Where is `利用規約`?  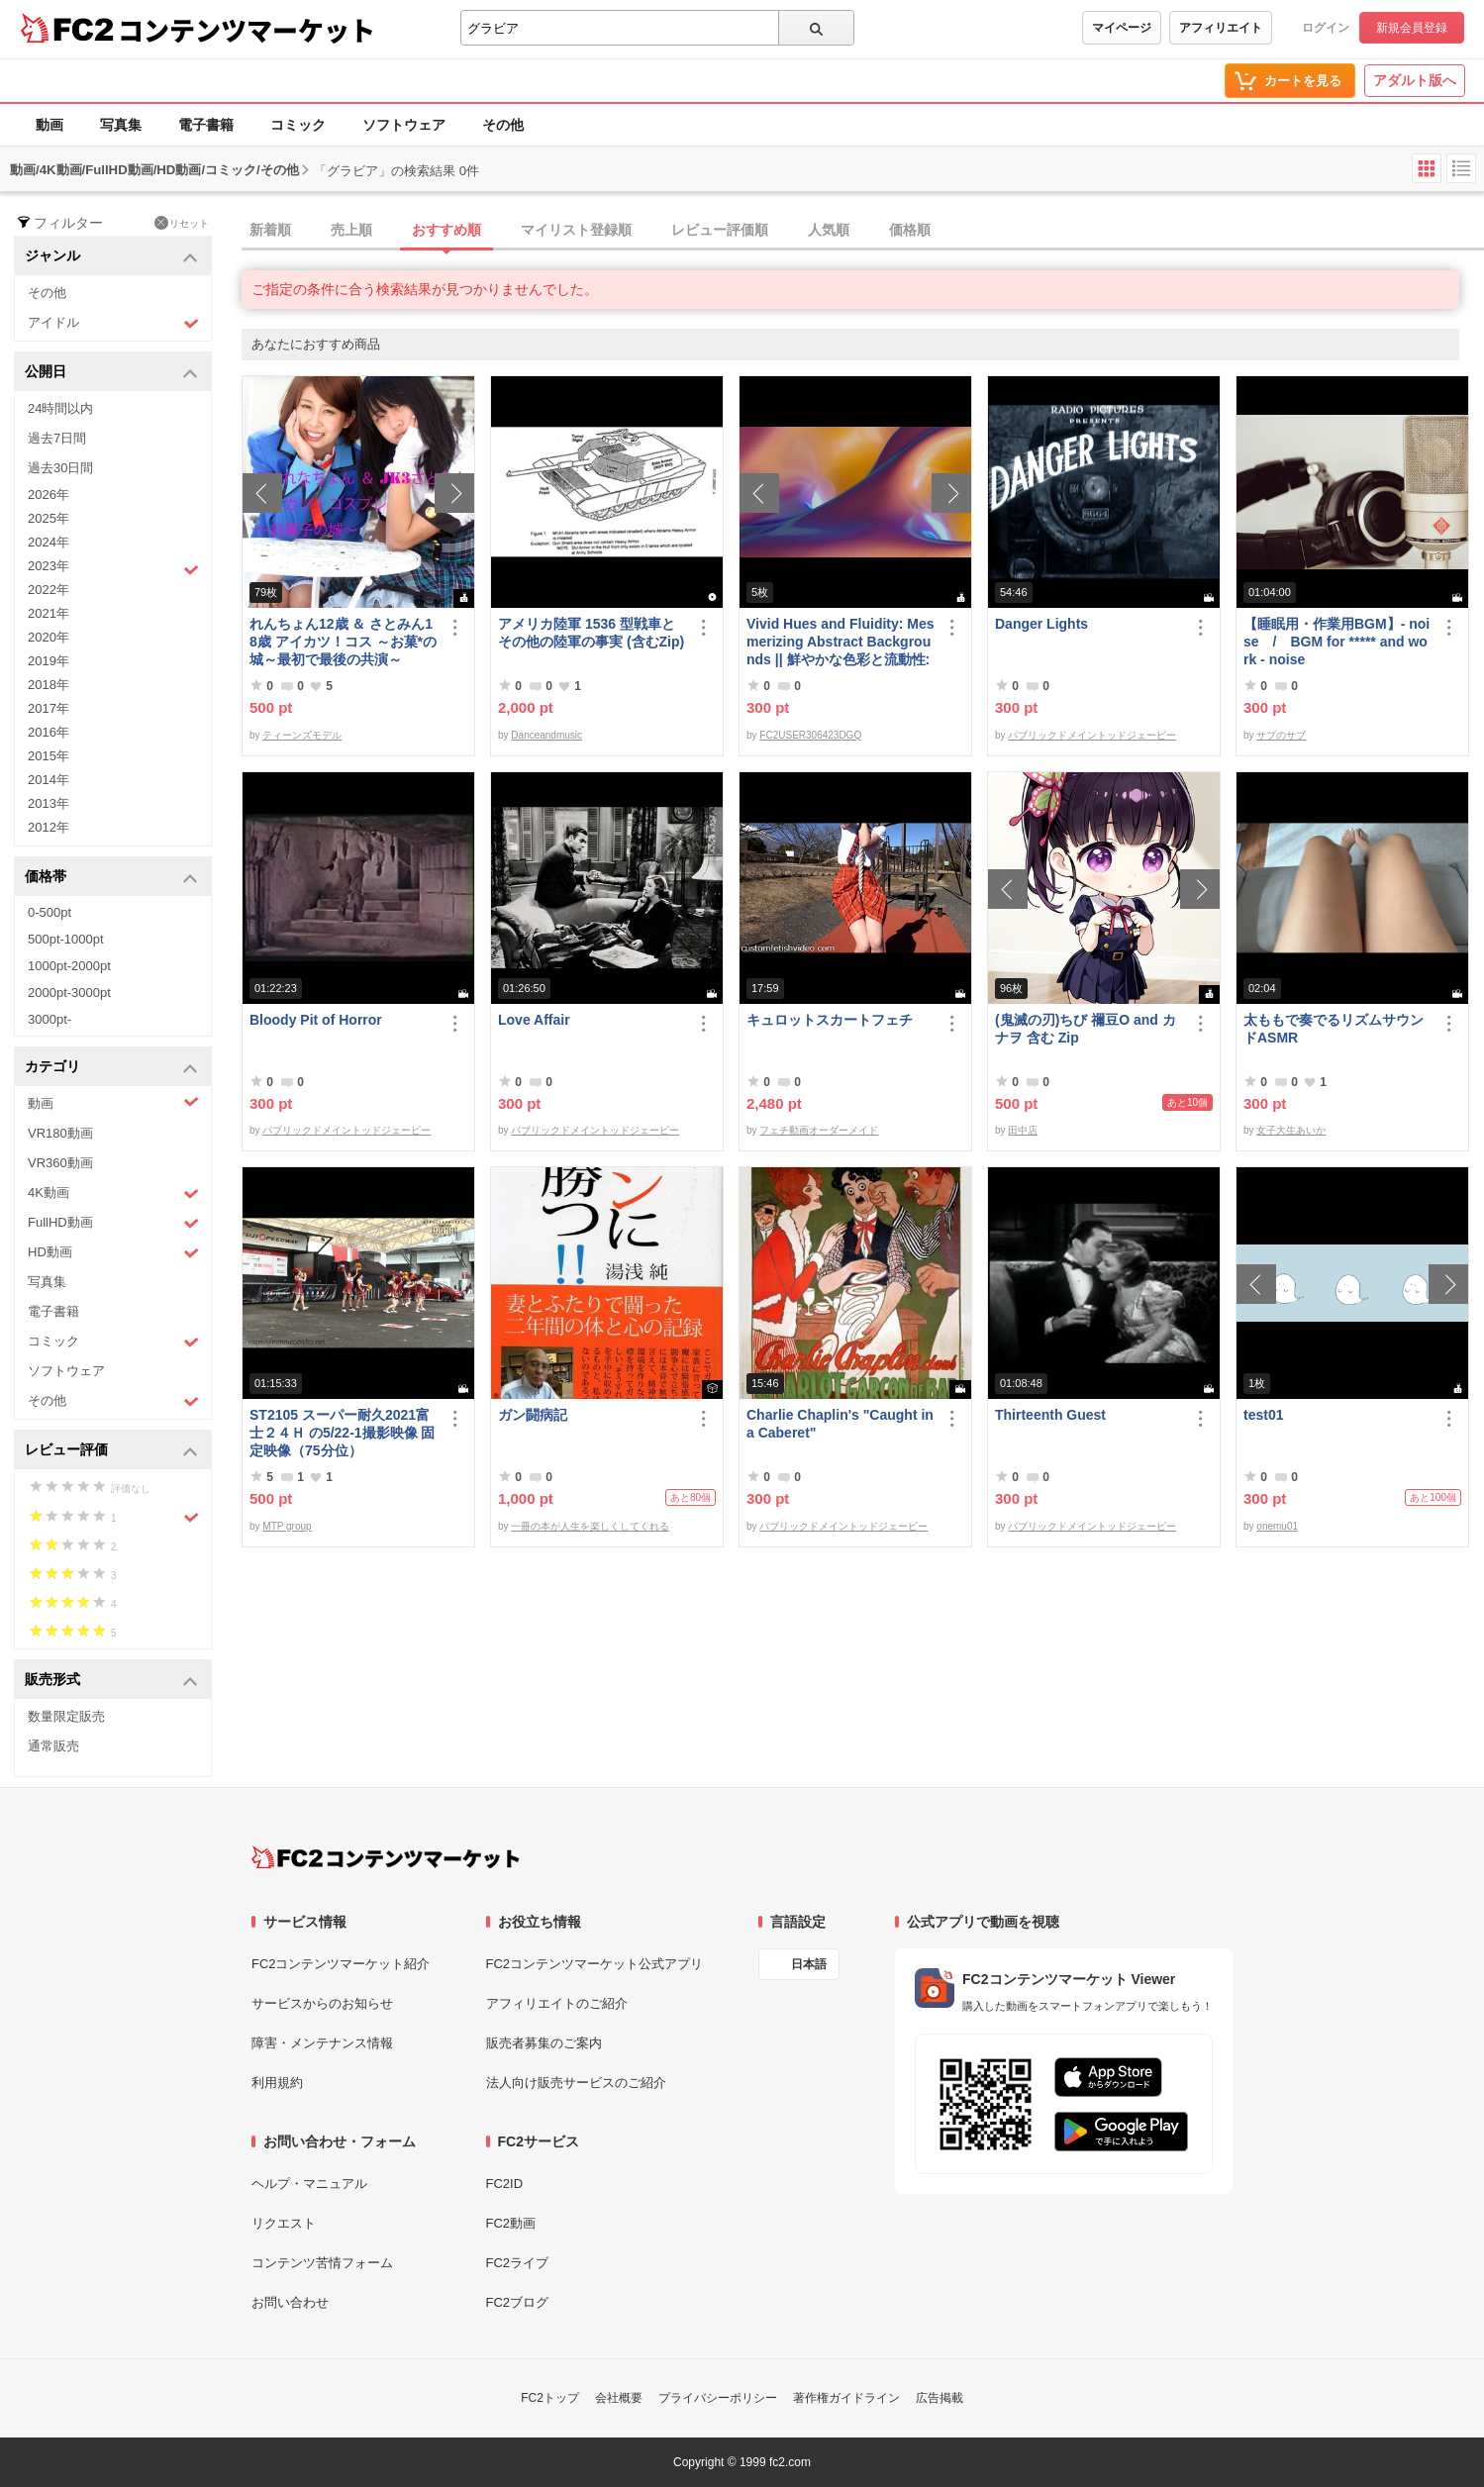 利用規約 is located at coordinates (277, 2082).